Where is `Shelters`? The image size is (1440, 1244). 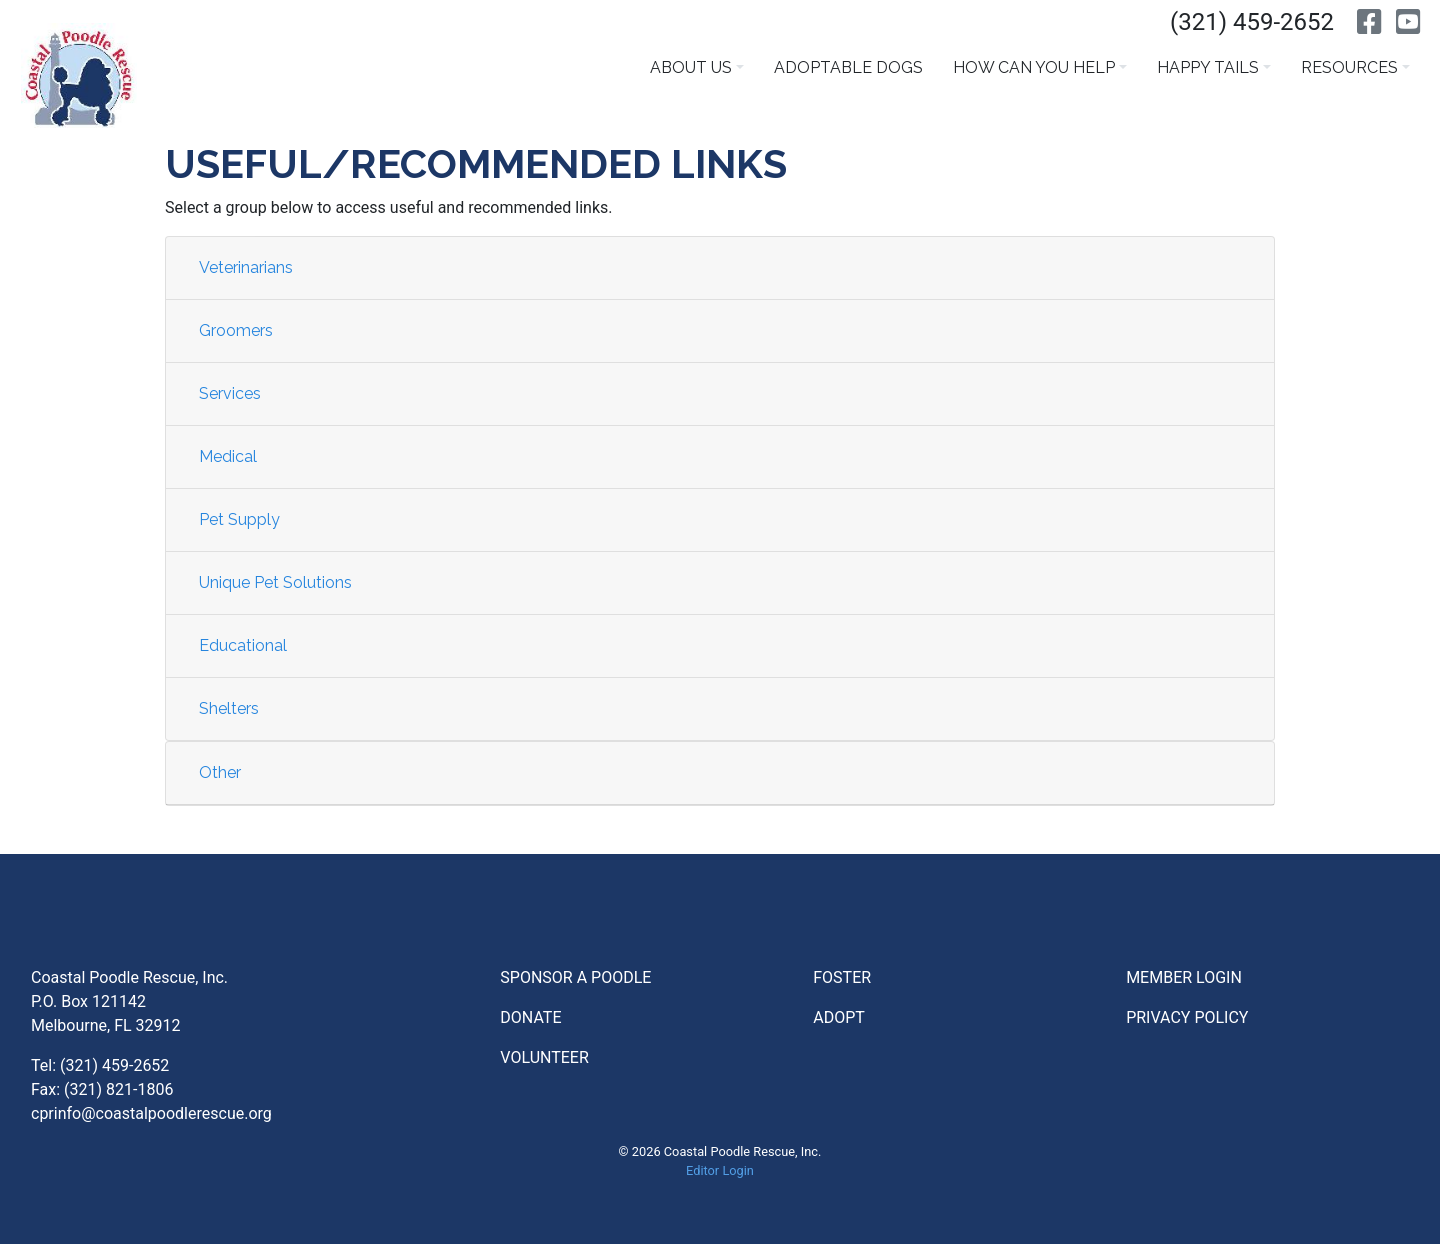
Shelters is located at coordinates (229, 708).